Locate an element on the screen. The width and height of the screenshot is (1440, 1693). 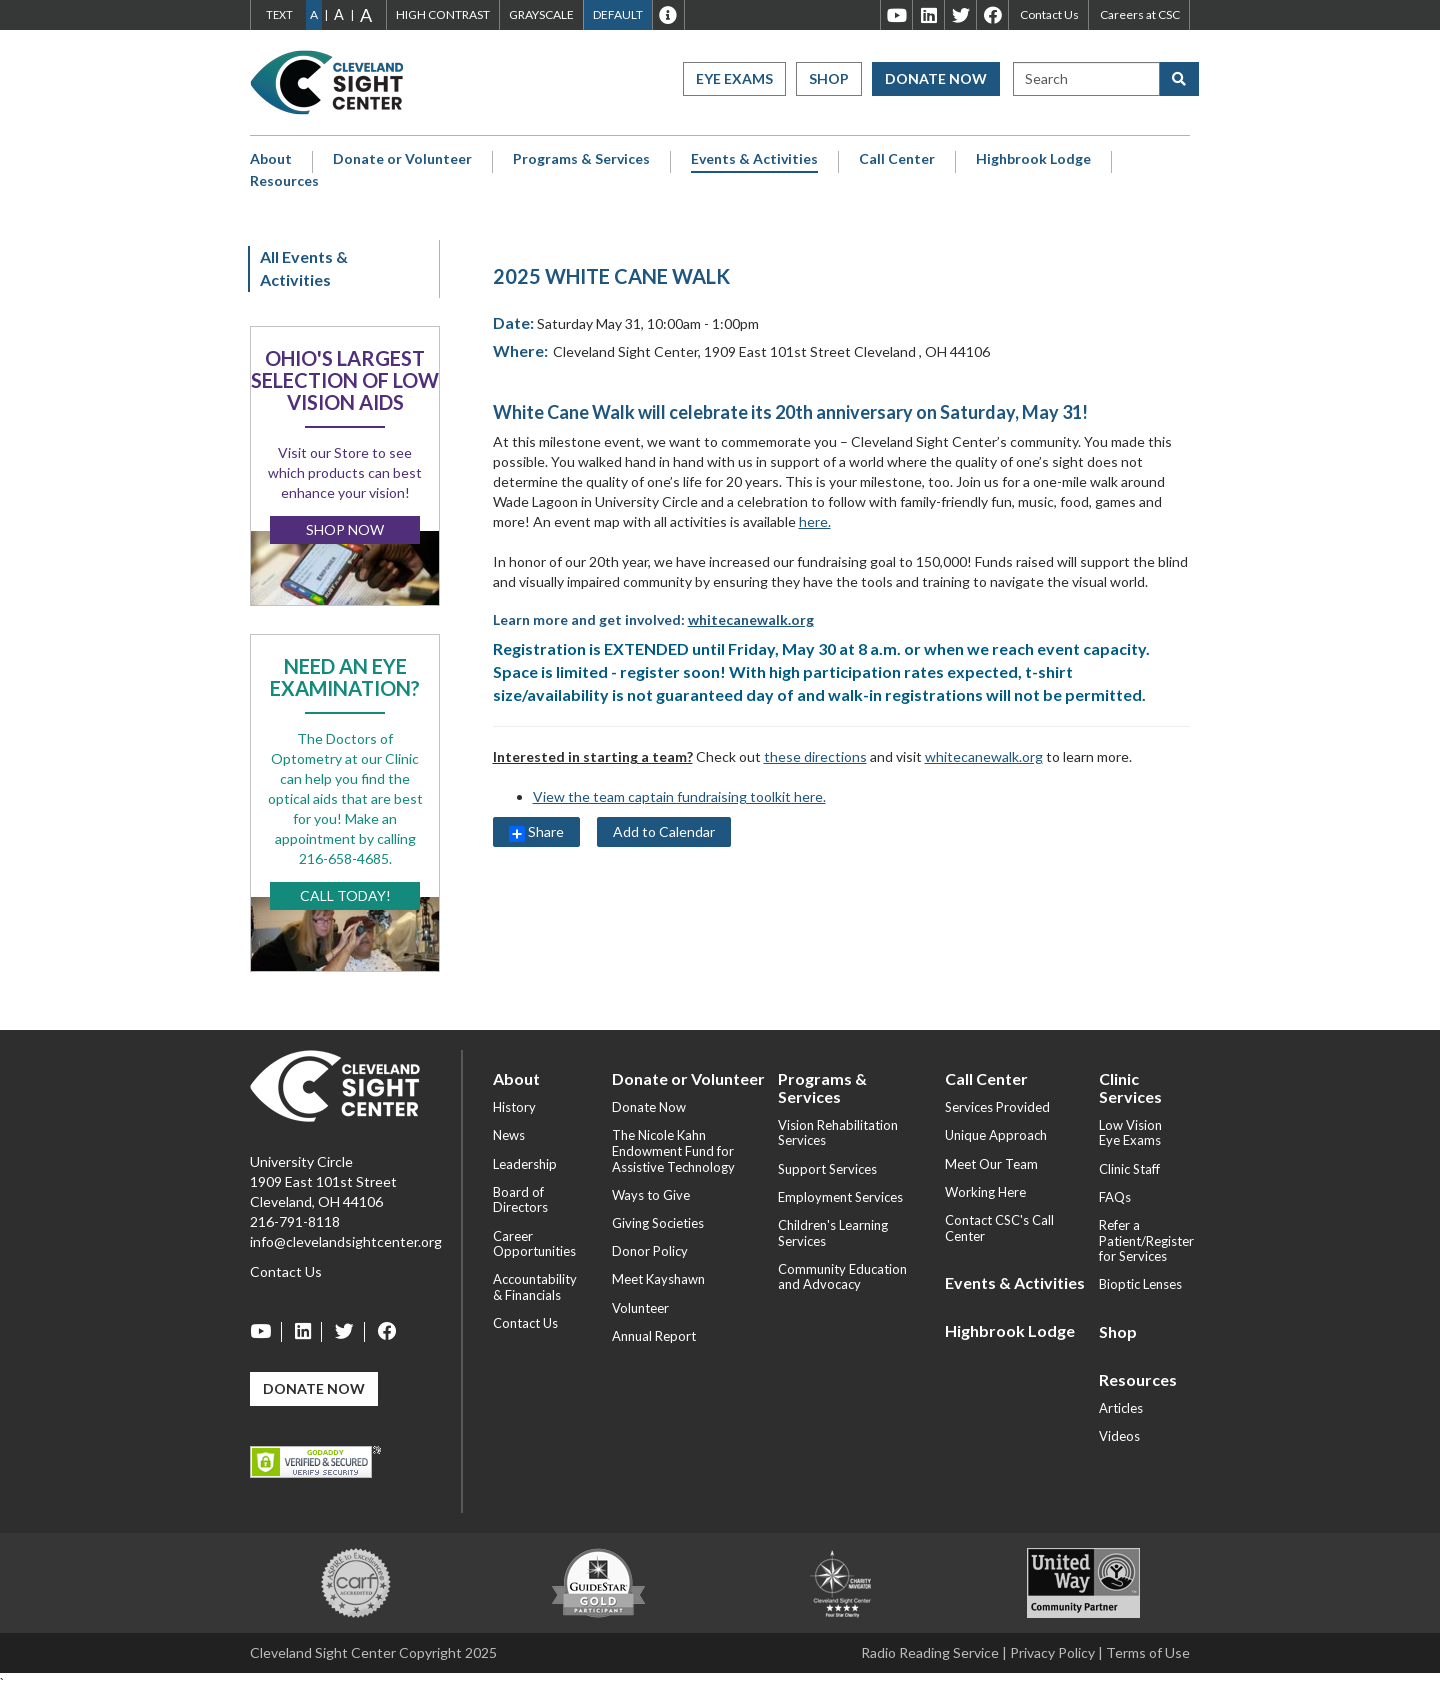
Meet Our Team is located at coordinates (991, 1164).